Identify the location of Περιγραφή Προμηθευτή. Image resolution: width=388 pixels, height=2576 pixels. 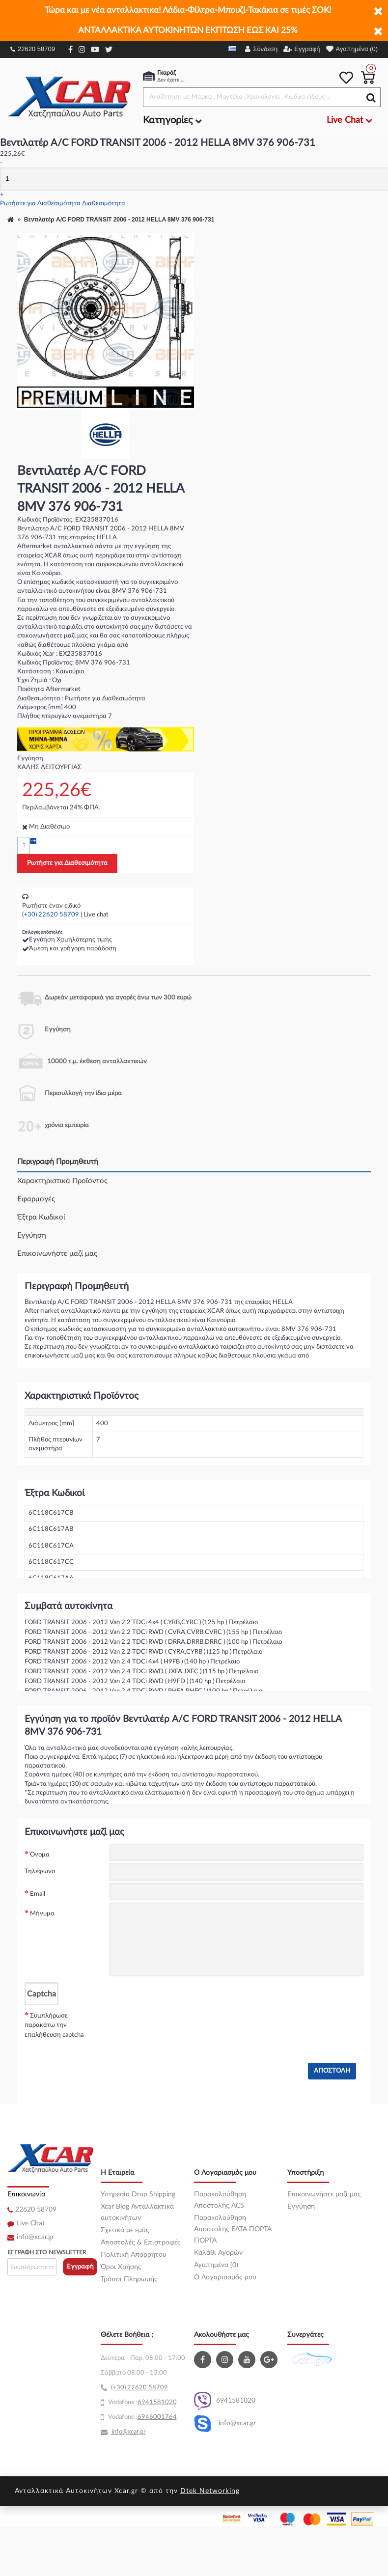
(57, 1161).